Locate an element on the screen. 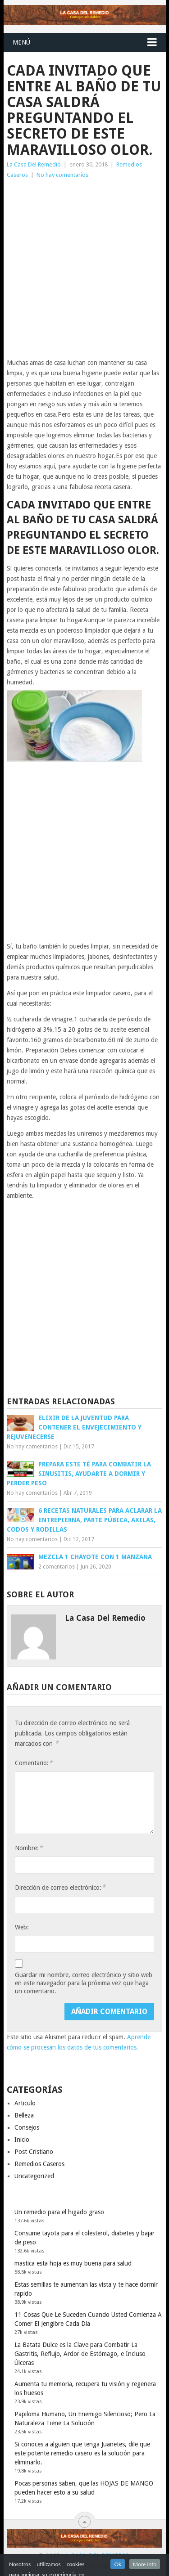  2 comentarios is located at coordinates (56, 1567).